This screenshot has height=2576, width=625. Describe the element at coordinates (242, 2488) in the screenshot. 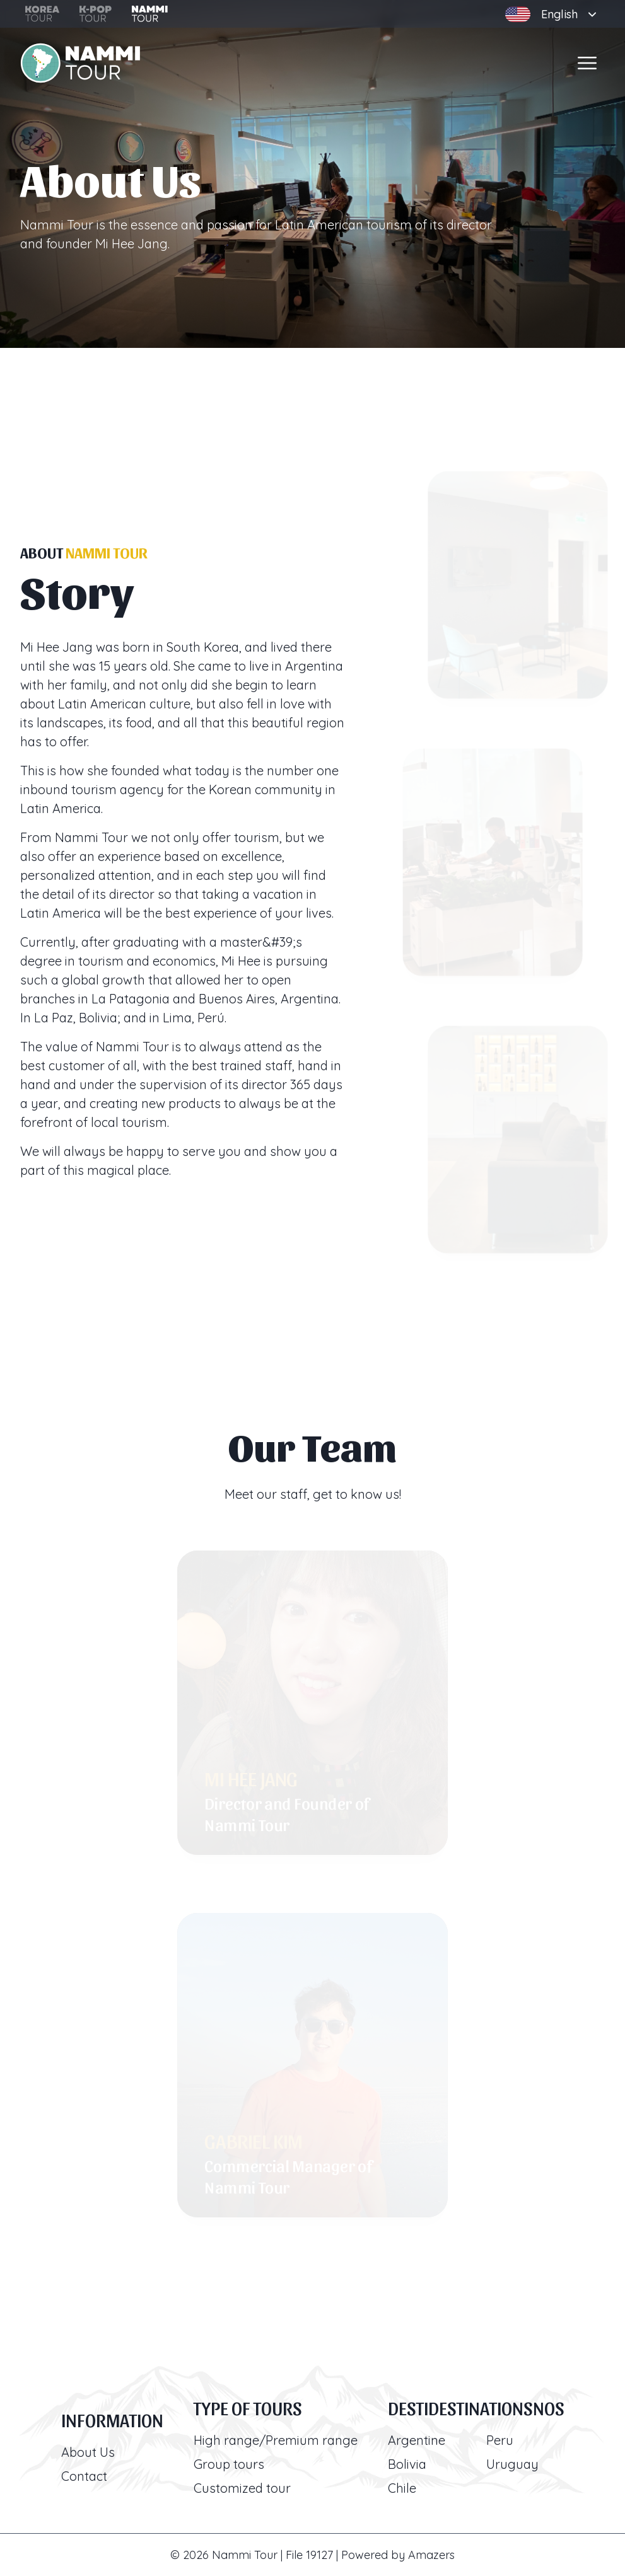

I see `Customized tour` at that location.